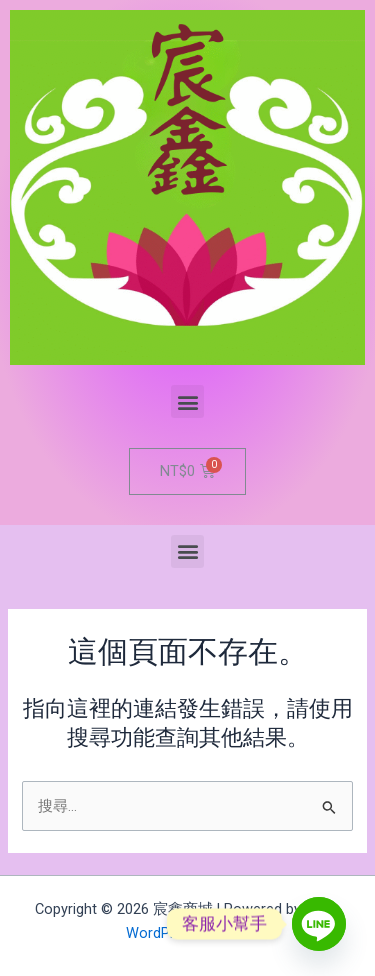  Describe the element at coordinates (319, 924) in the screenshot. I see `[Line]` at that location.